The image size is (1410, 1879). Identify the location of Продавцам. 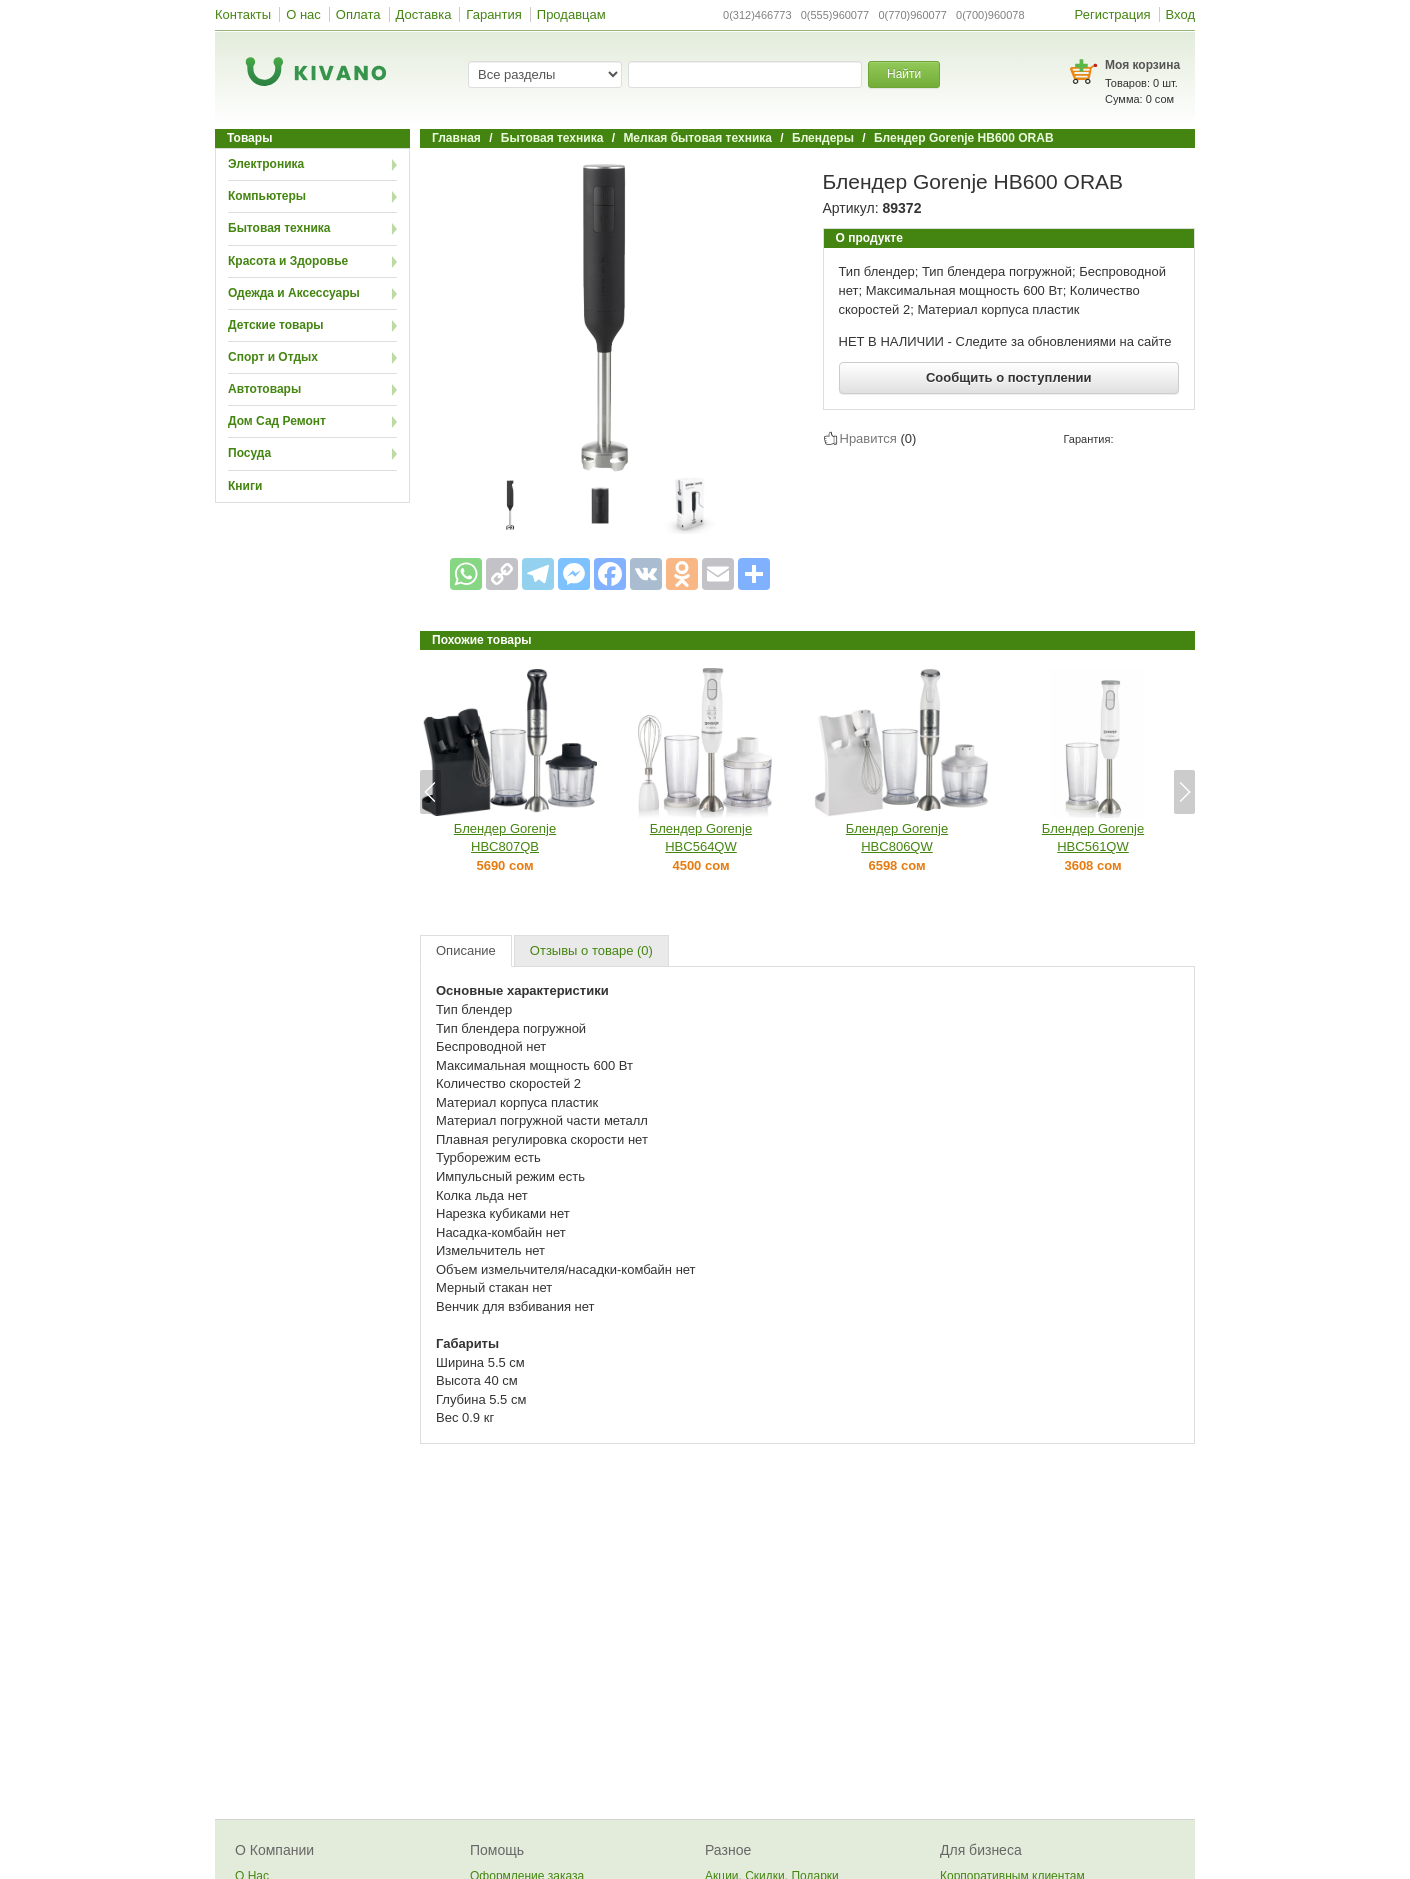
(571, 14).